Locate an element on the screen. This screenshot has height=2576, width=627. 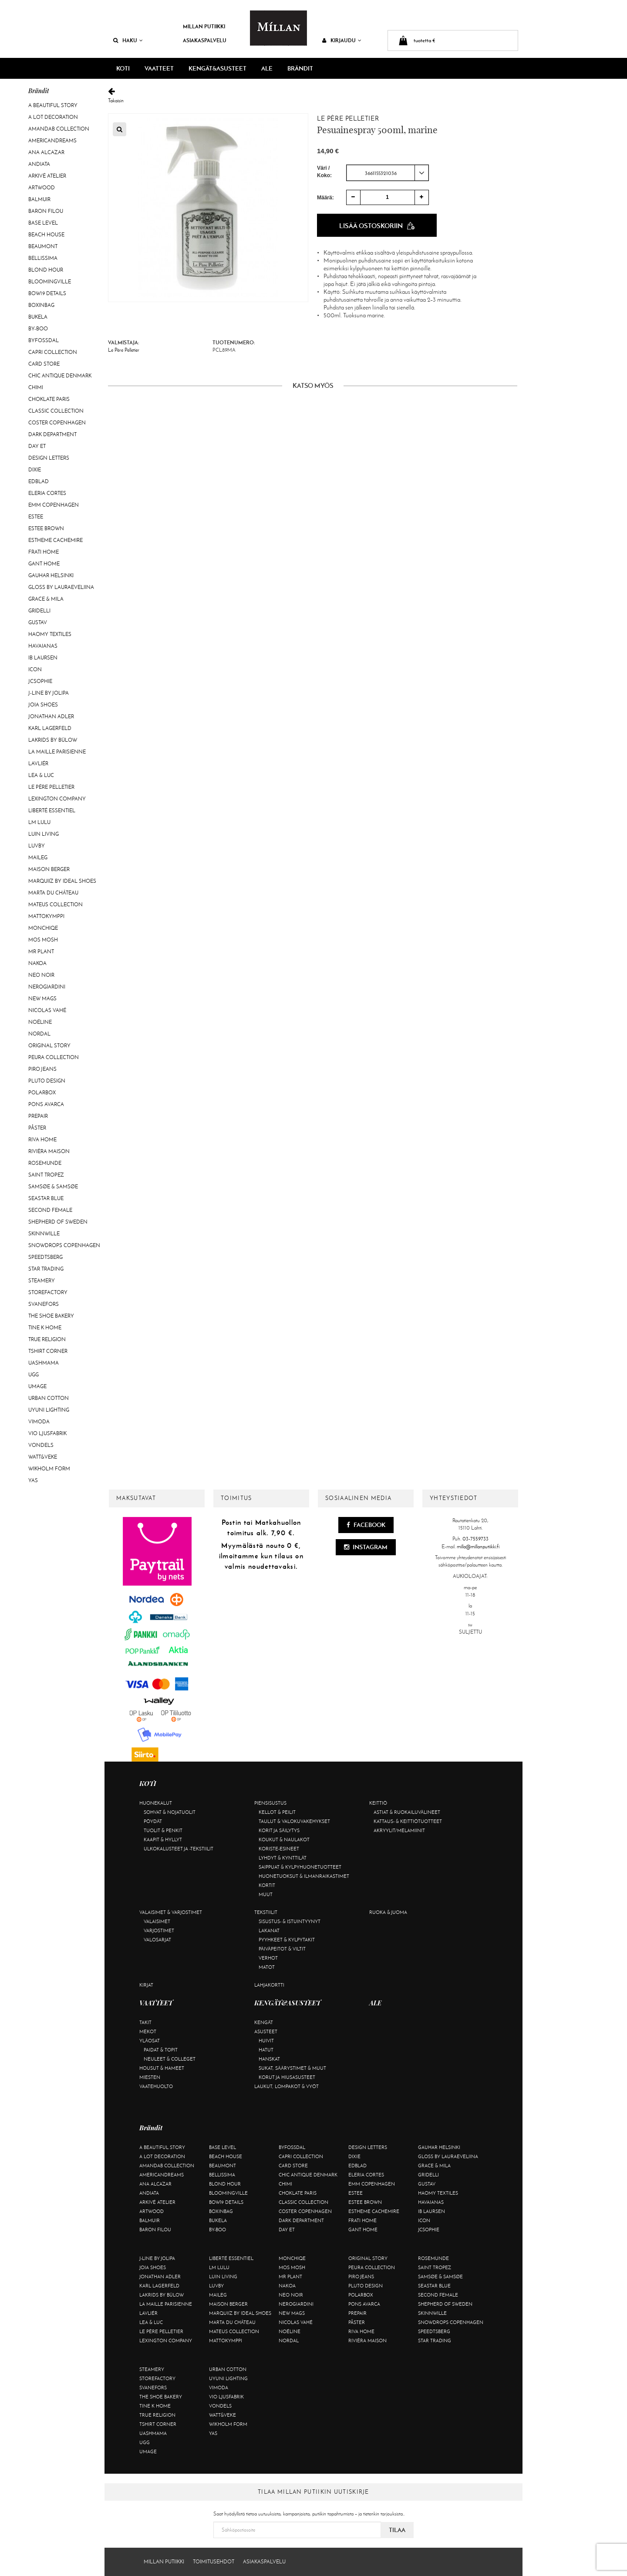
KOTI is located at coordinates (123, 68).